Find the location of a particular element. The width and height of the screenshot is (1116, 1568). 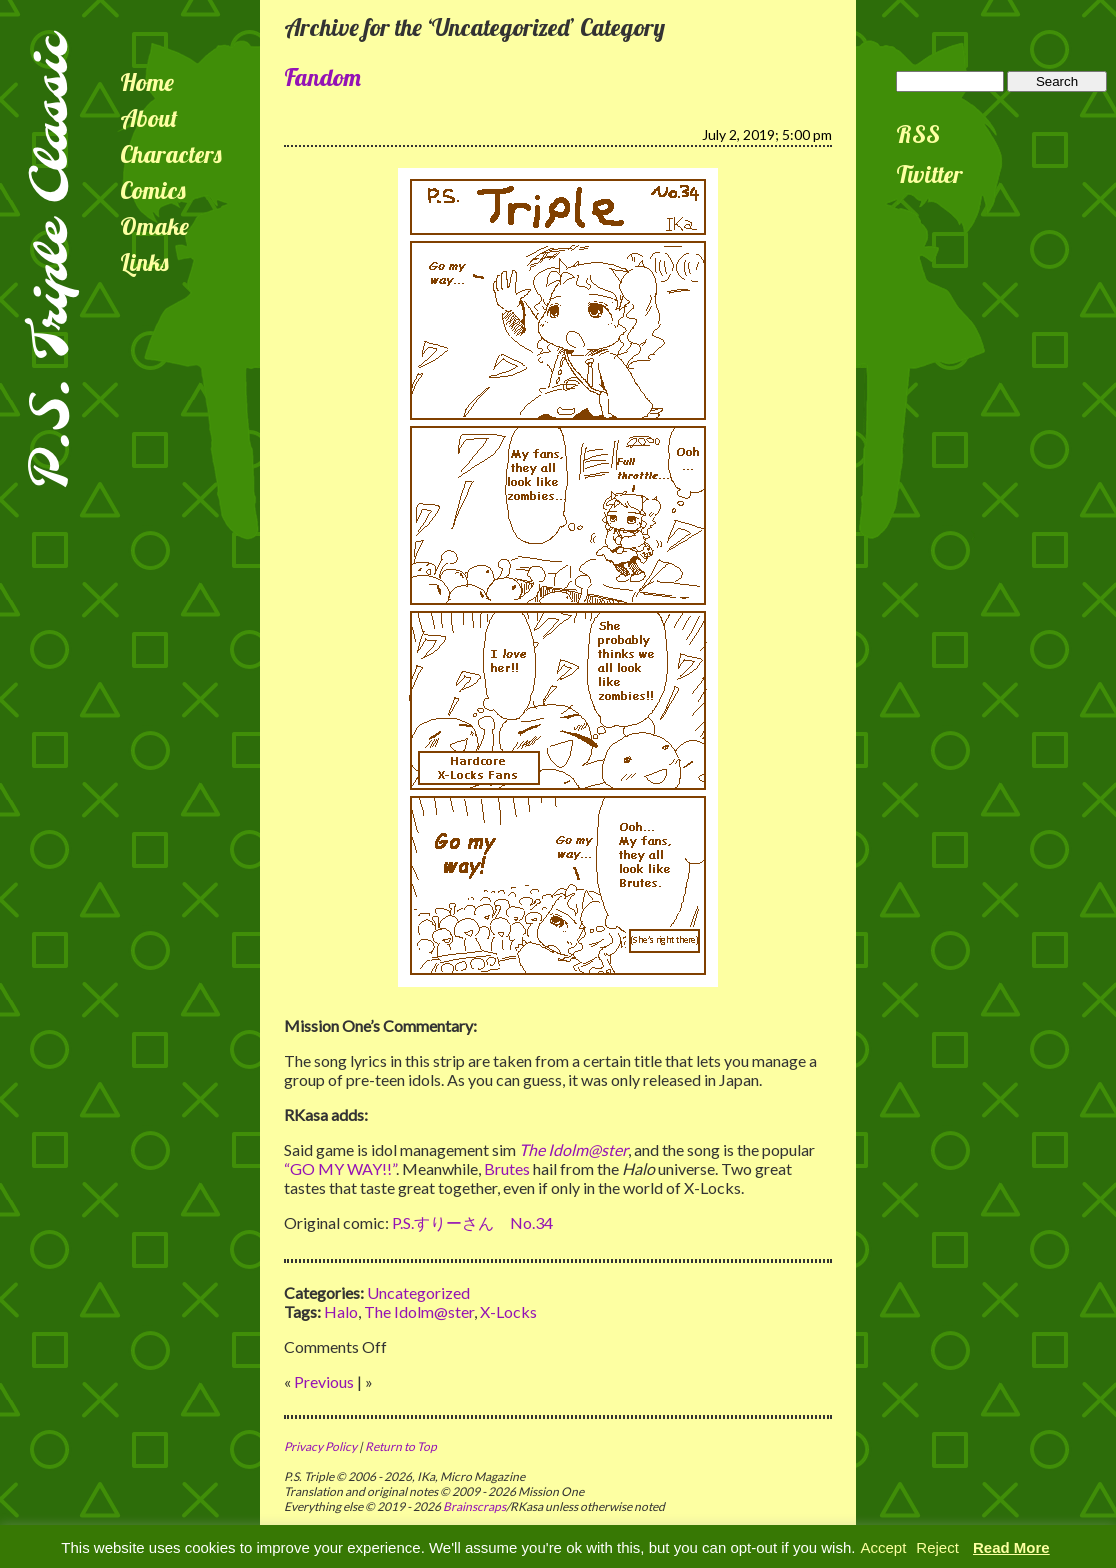

Characters is located at coordinates (171, 154).